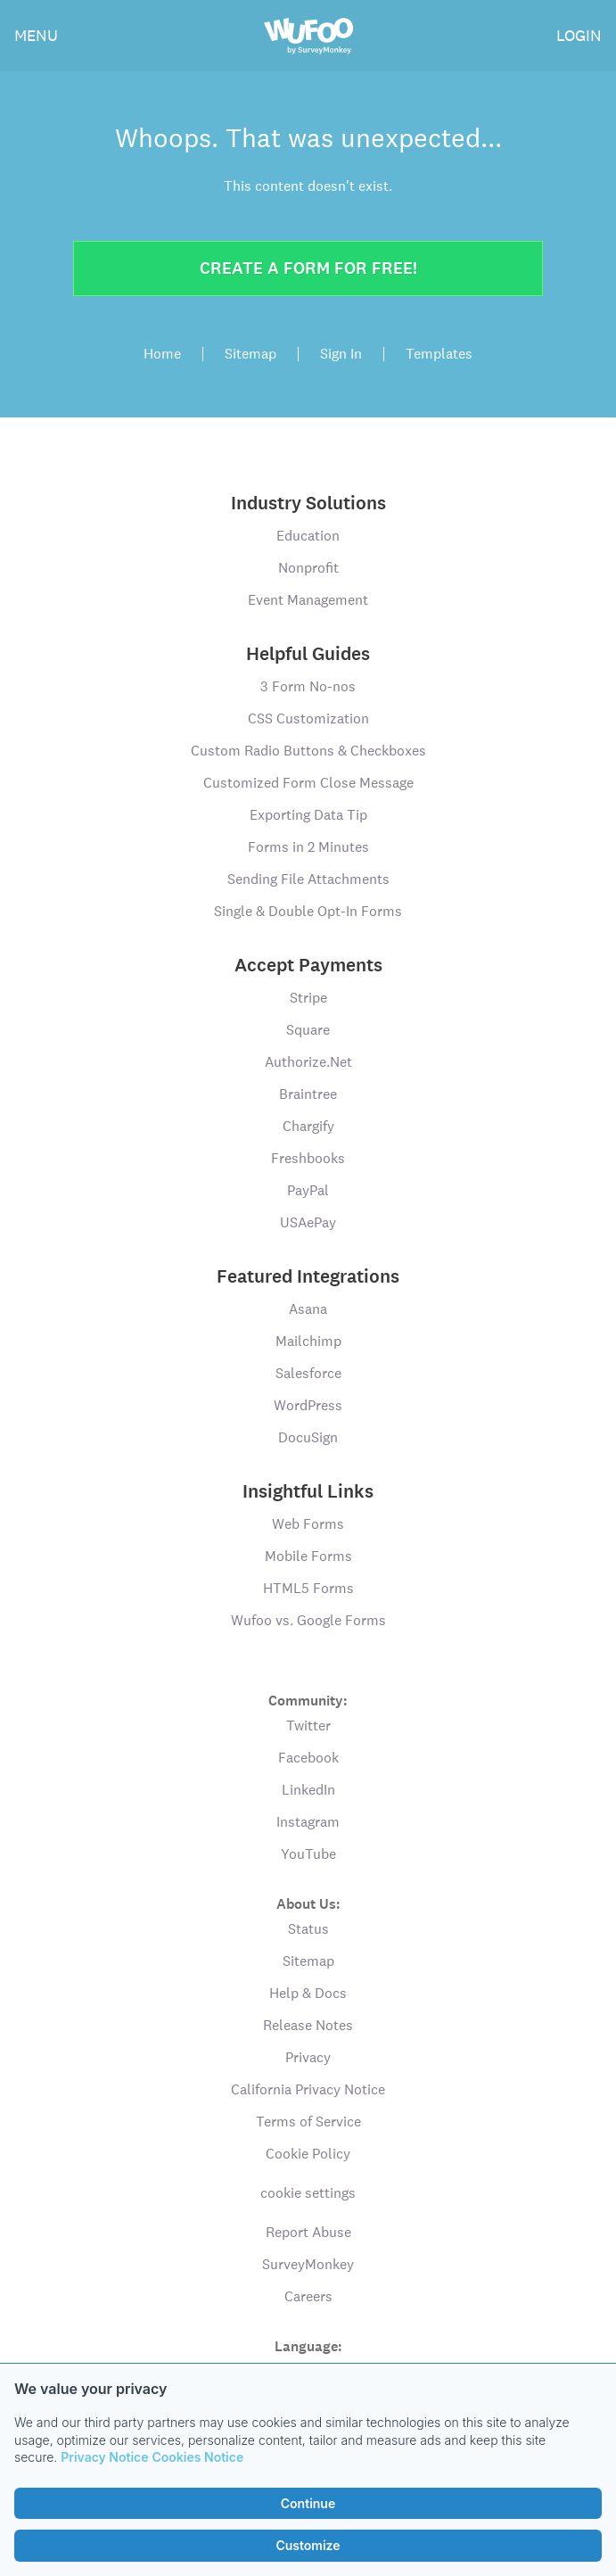  What do you see at coordinates (308, 2296) in the screenshot?
I see `Careers` at bounding box center [308, 2296].